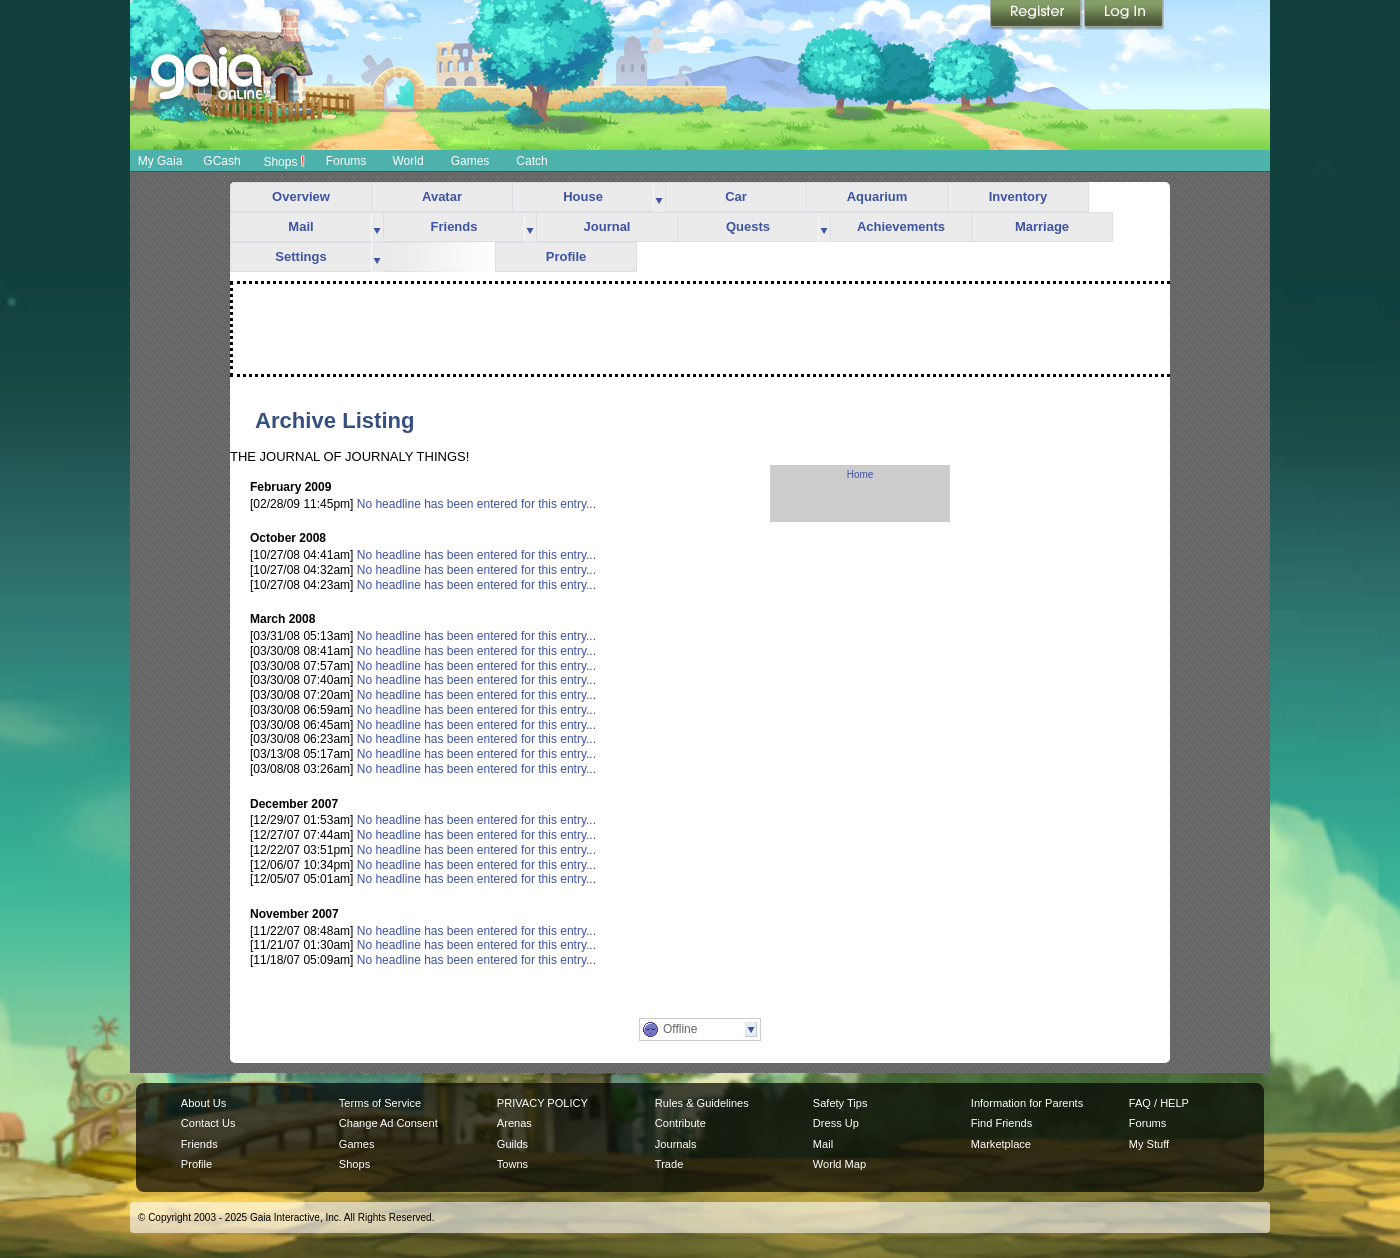 The height and width of the screenshot is (1258, 1400). Describe the element at coordinates (1037, 15) in the screenshot. I see `Register` at that location.